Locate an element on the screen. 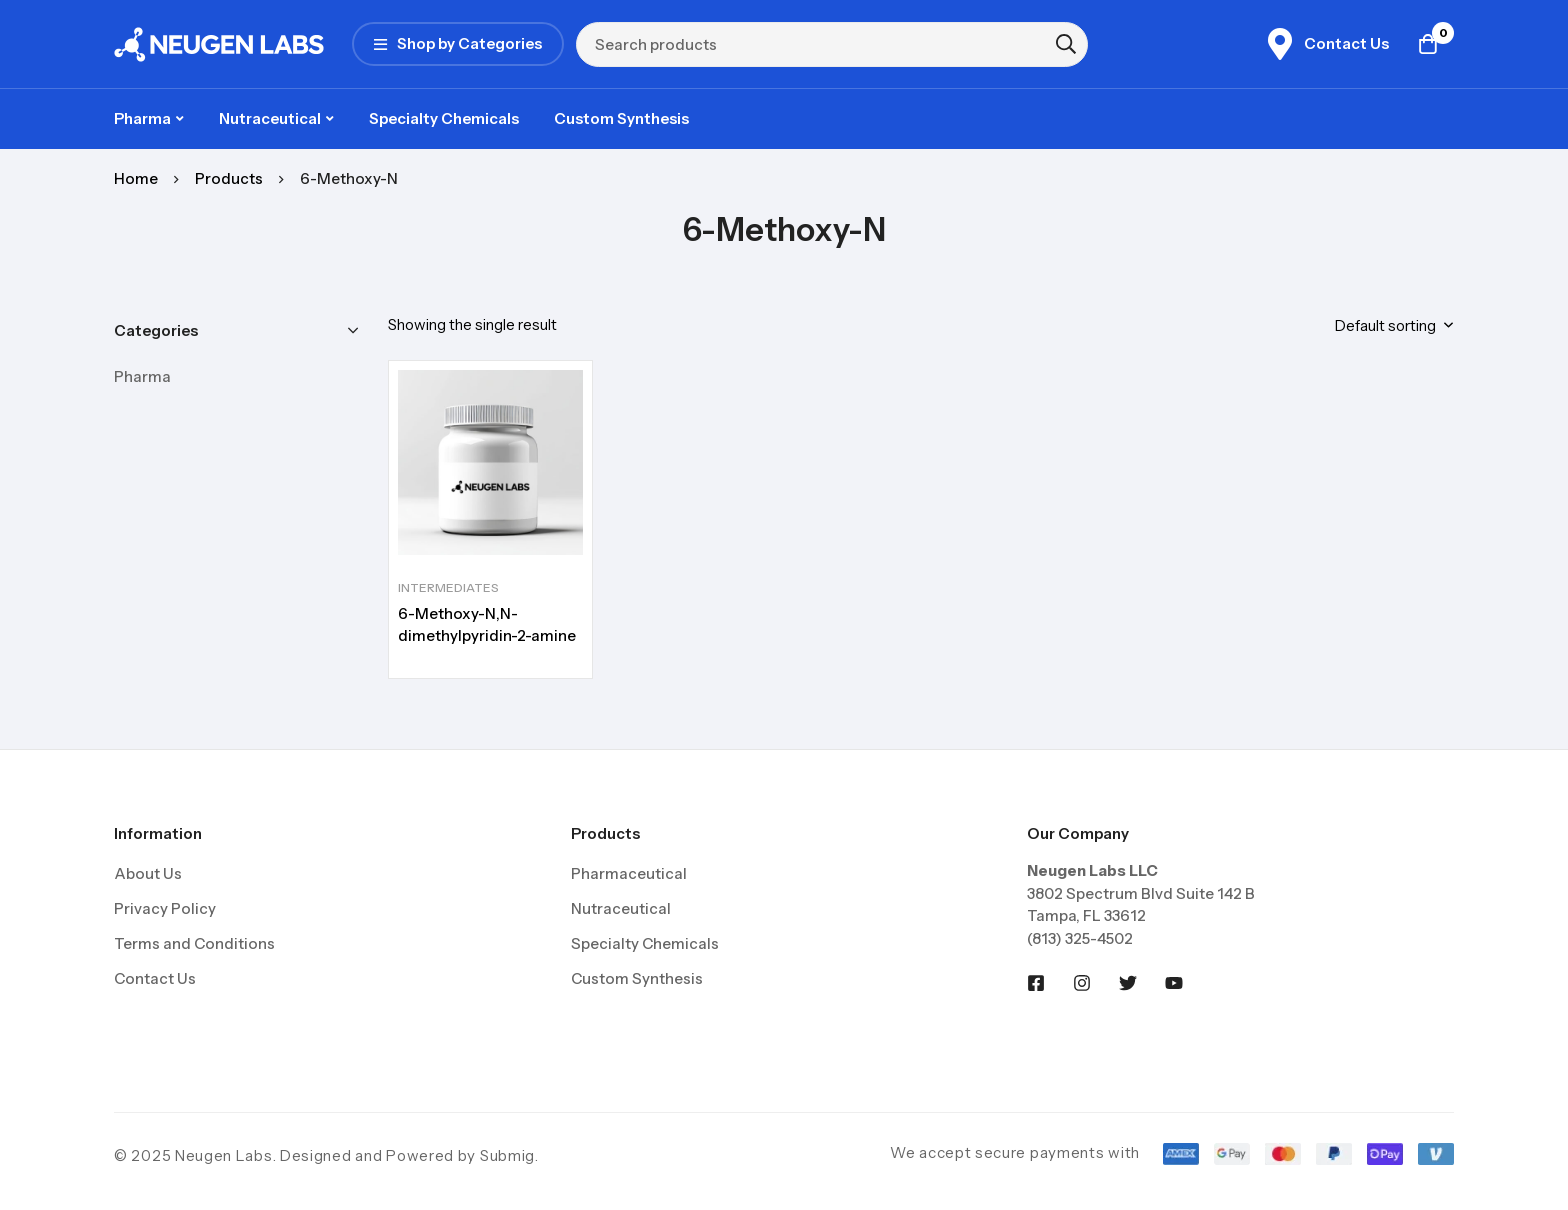  [Search] is located at coordinates (1066, 44).